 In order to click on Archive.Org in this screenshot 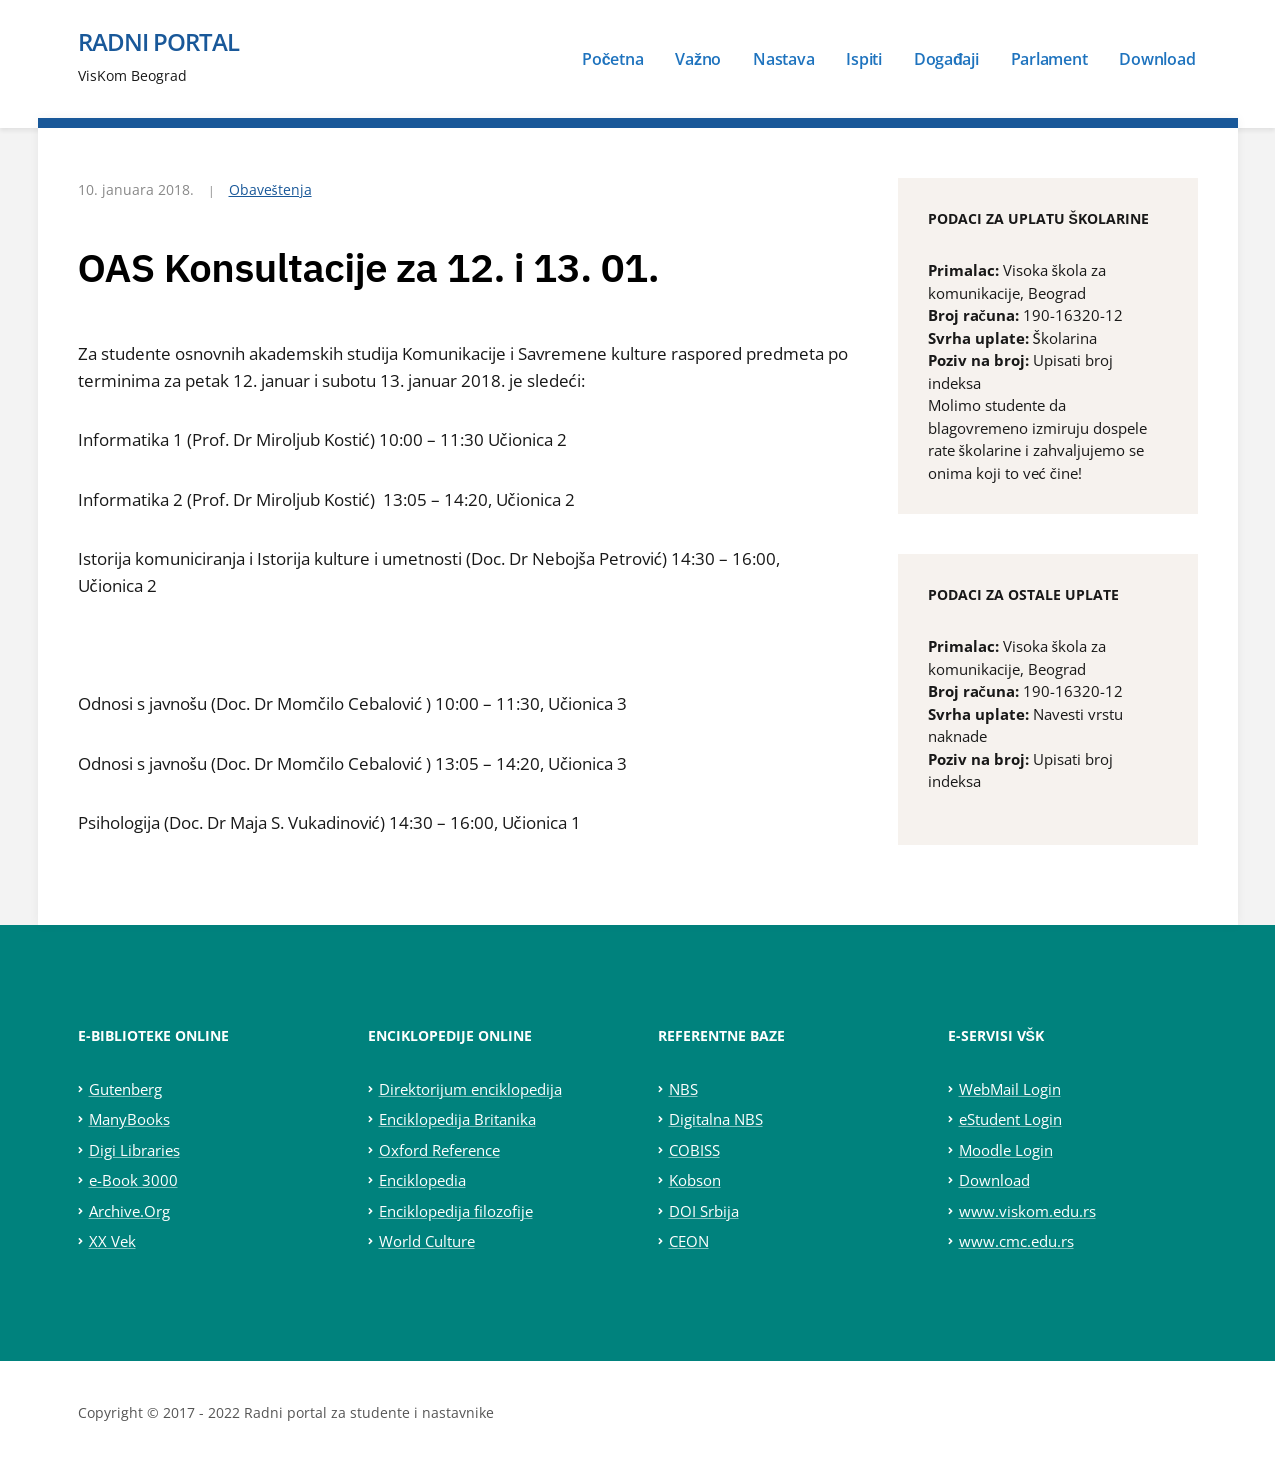, I will do `click(129, 1211)`.